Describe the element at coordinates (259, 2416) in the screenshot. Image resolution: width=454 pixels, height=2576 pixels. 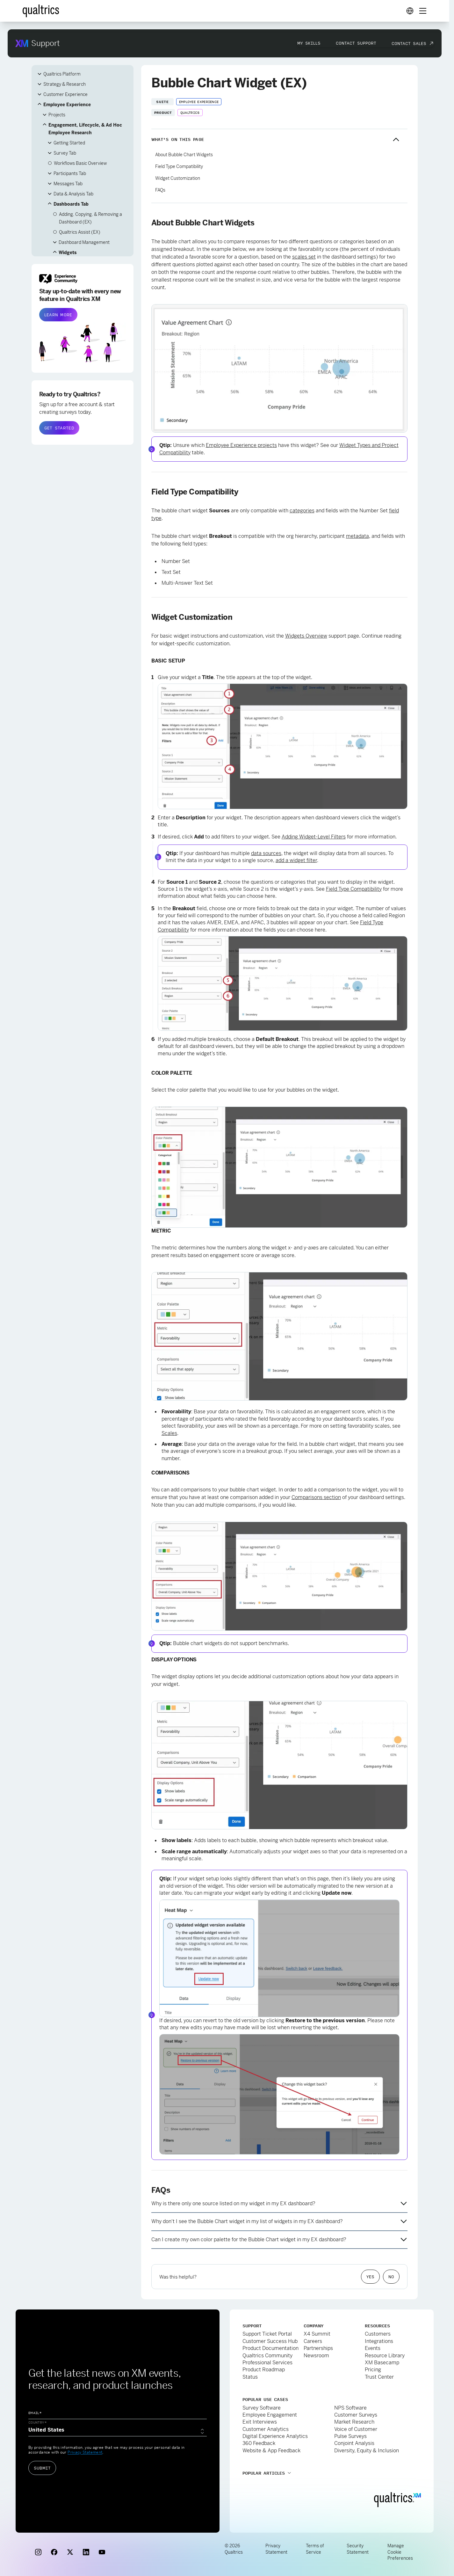
I see `Exit Interviews` at that location.